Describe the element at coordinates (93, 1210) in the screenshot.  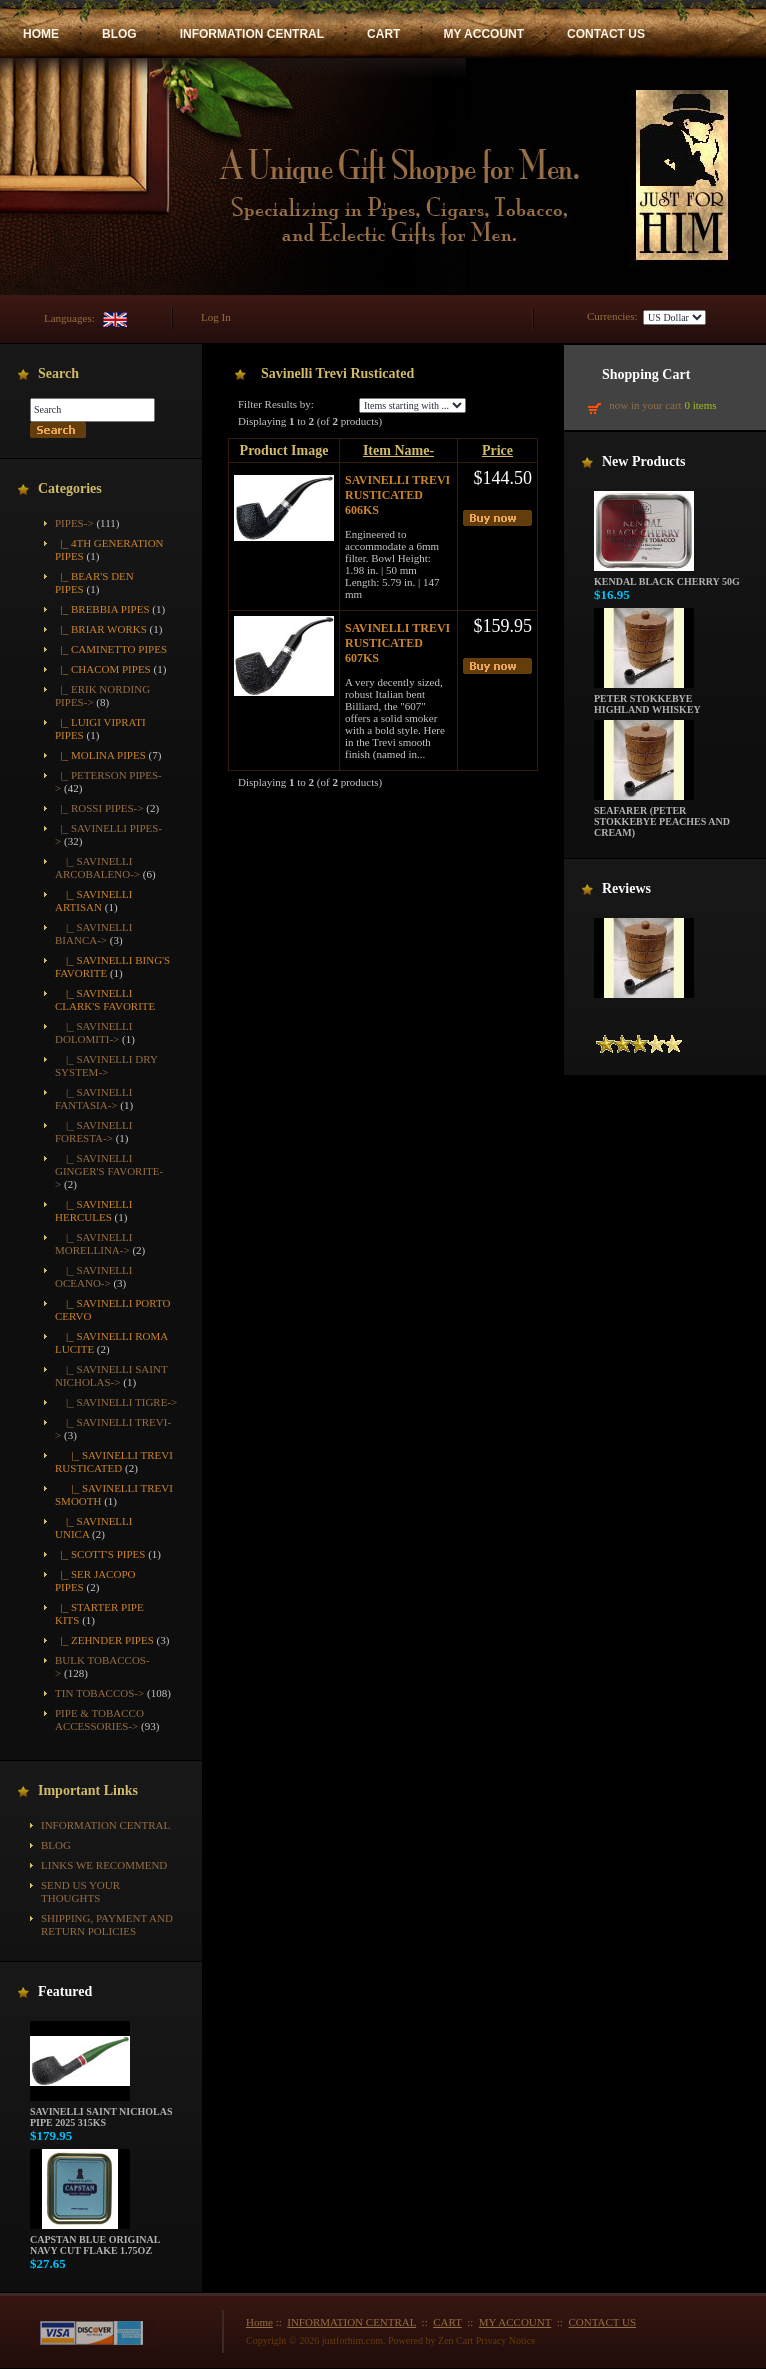
I see `|_ Savinelli Hercules` at that location.